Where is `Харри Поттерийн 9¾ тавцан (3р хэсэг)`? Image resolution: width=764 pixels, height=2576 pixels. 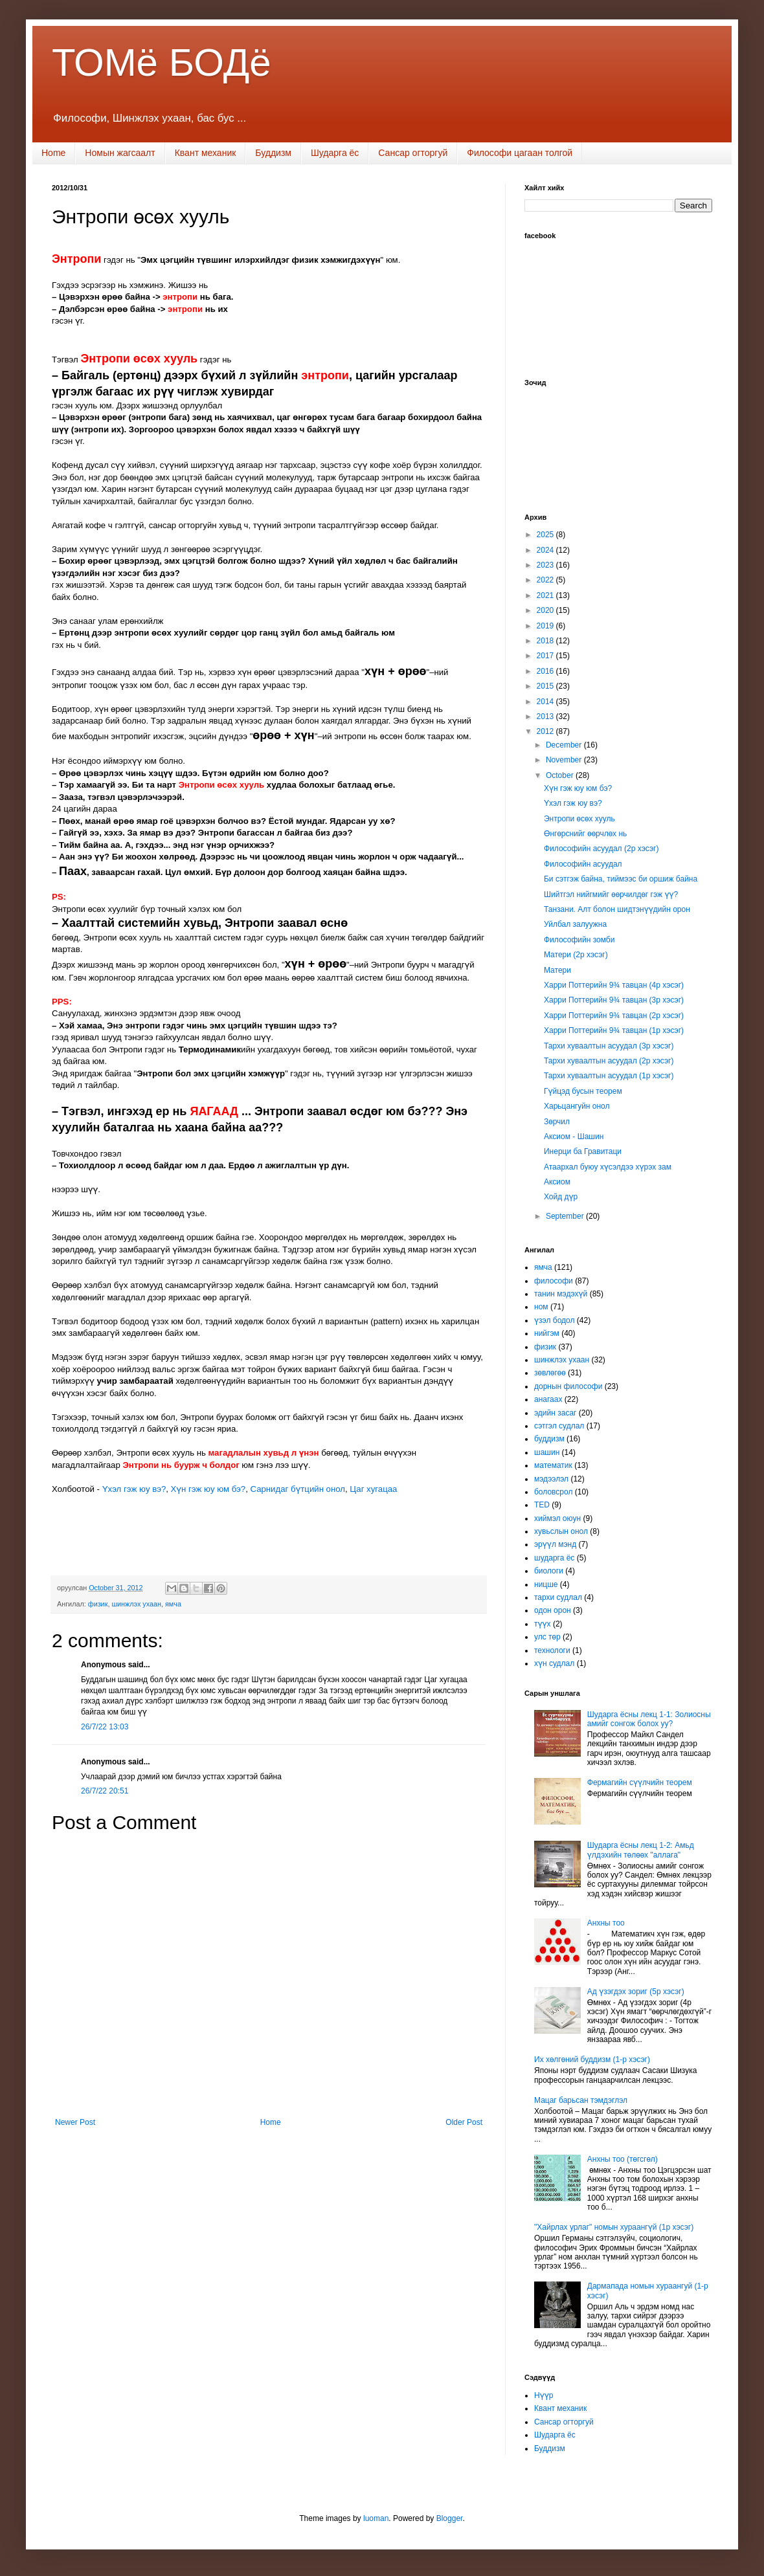 Харри Поттерийн 9¾ тавцан (3р хэсэг) is located at coordinates (614, 1000).